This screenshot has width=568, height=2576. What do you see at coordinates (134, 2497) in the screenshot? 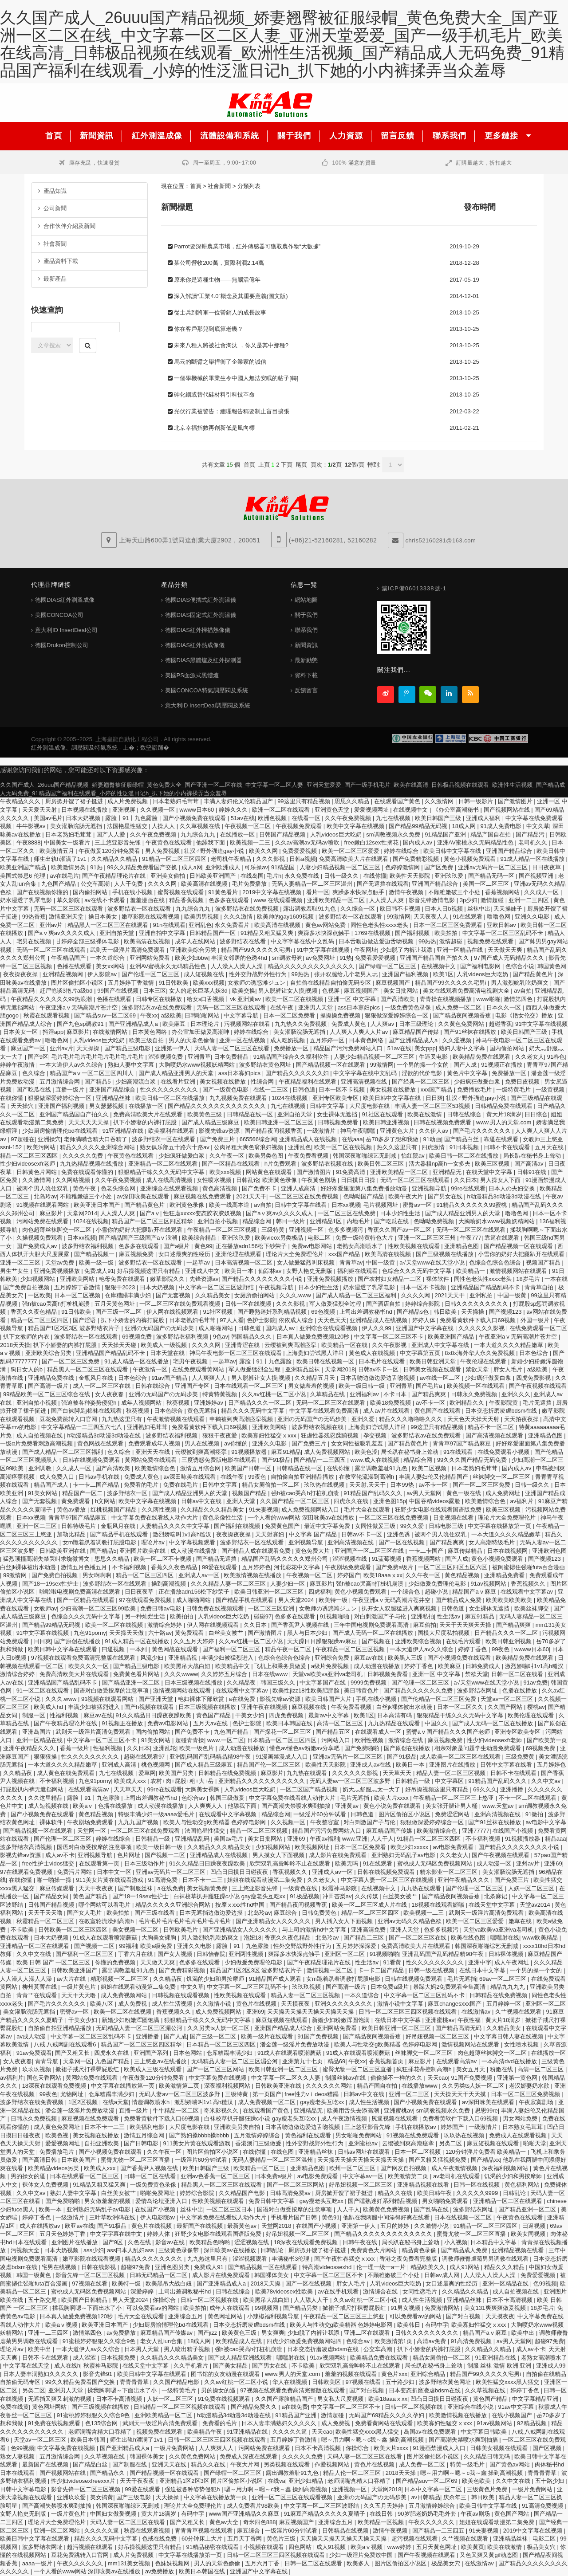
I see `国产三级电影` at bounding box center [134, 2497].